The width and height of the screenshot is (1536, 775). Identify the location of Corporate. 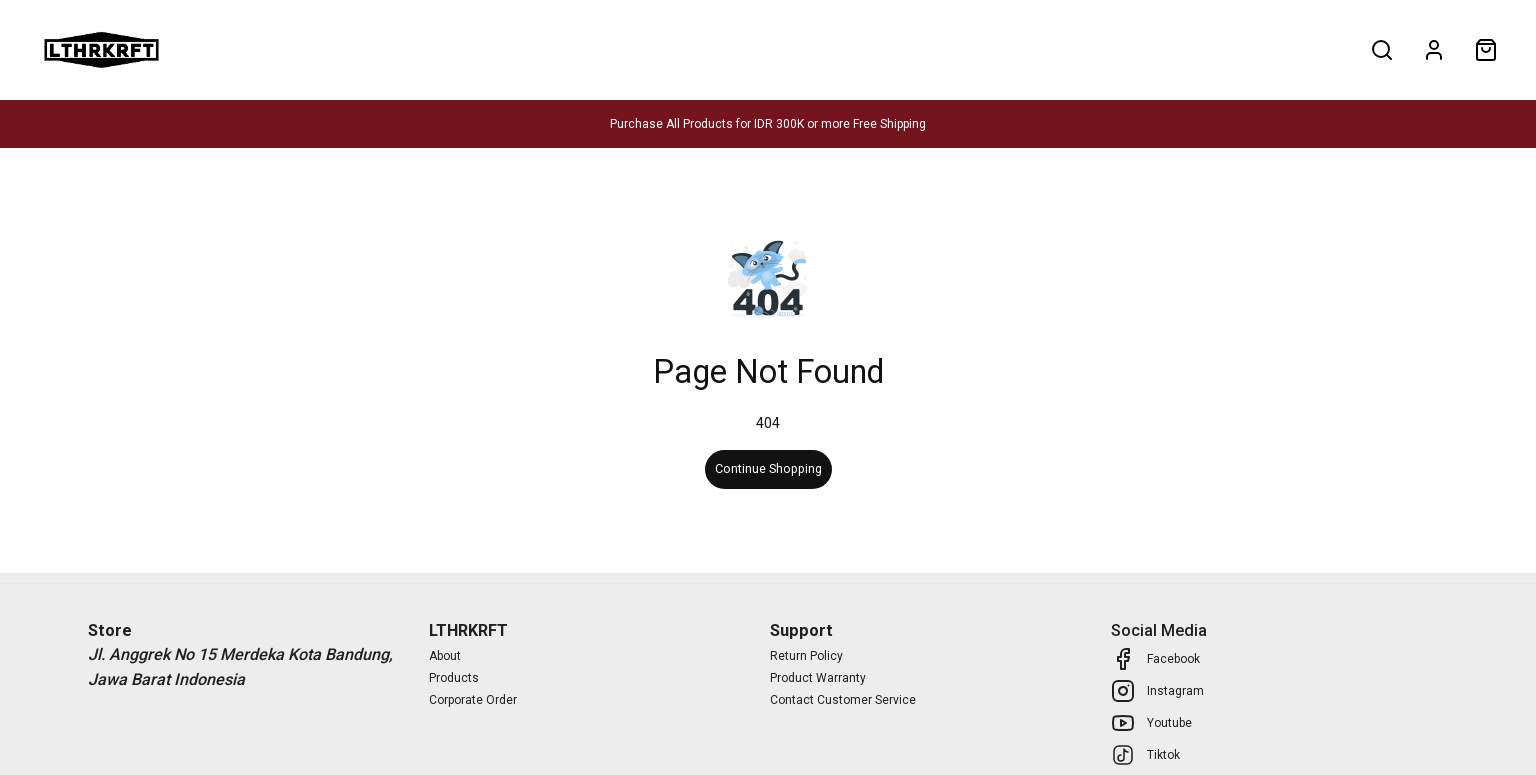
(337, 49).